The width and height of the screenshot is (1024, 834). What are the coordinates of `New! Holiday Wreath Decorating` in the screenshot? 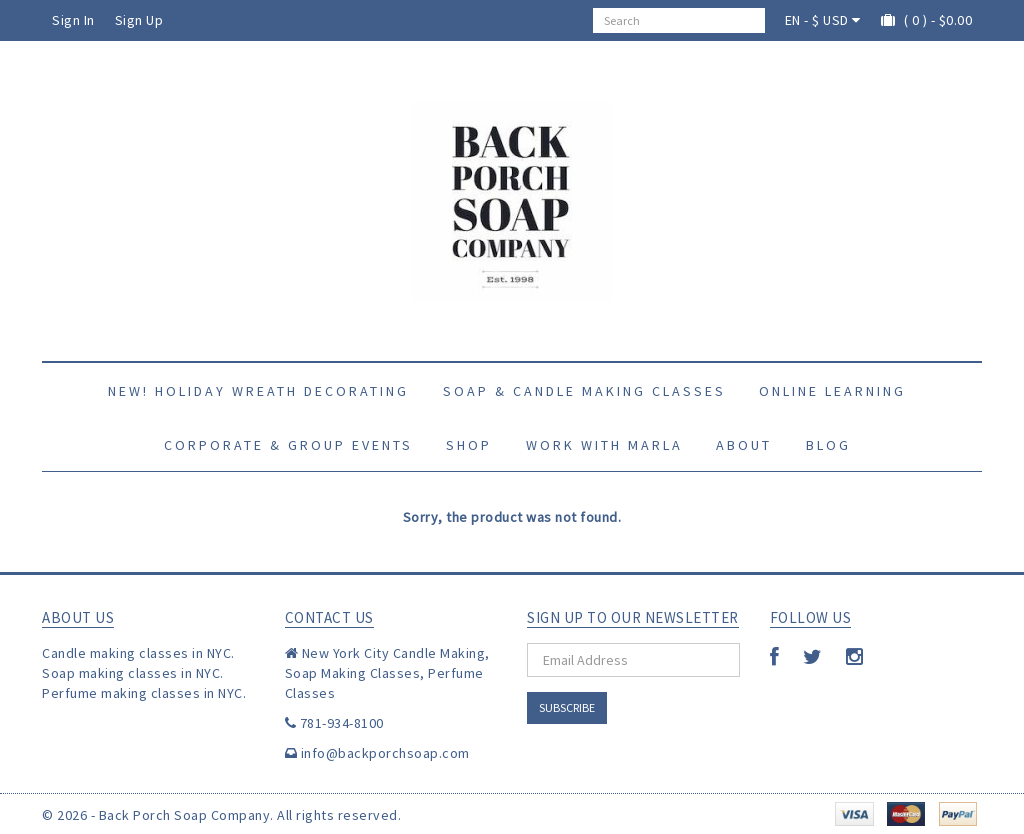 It's located at (258, 391).